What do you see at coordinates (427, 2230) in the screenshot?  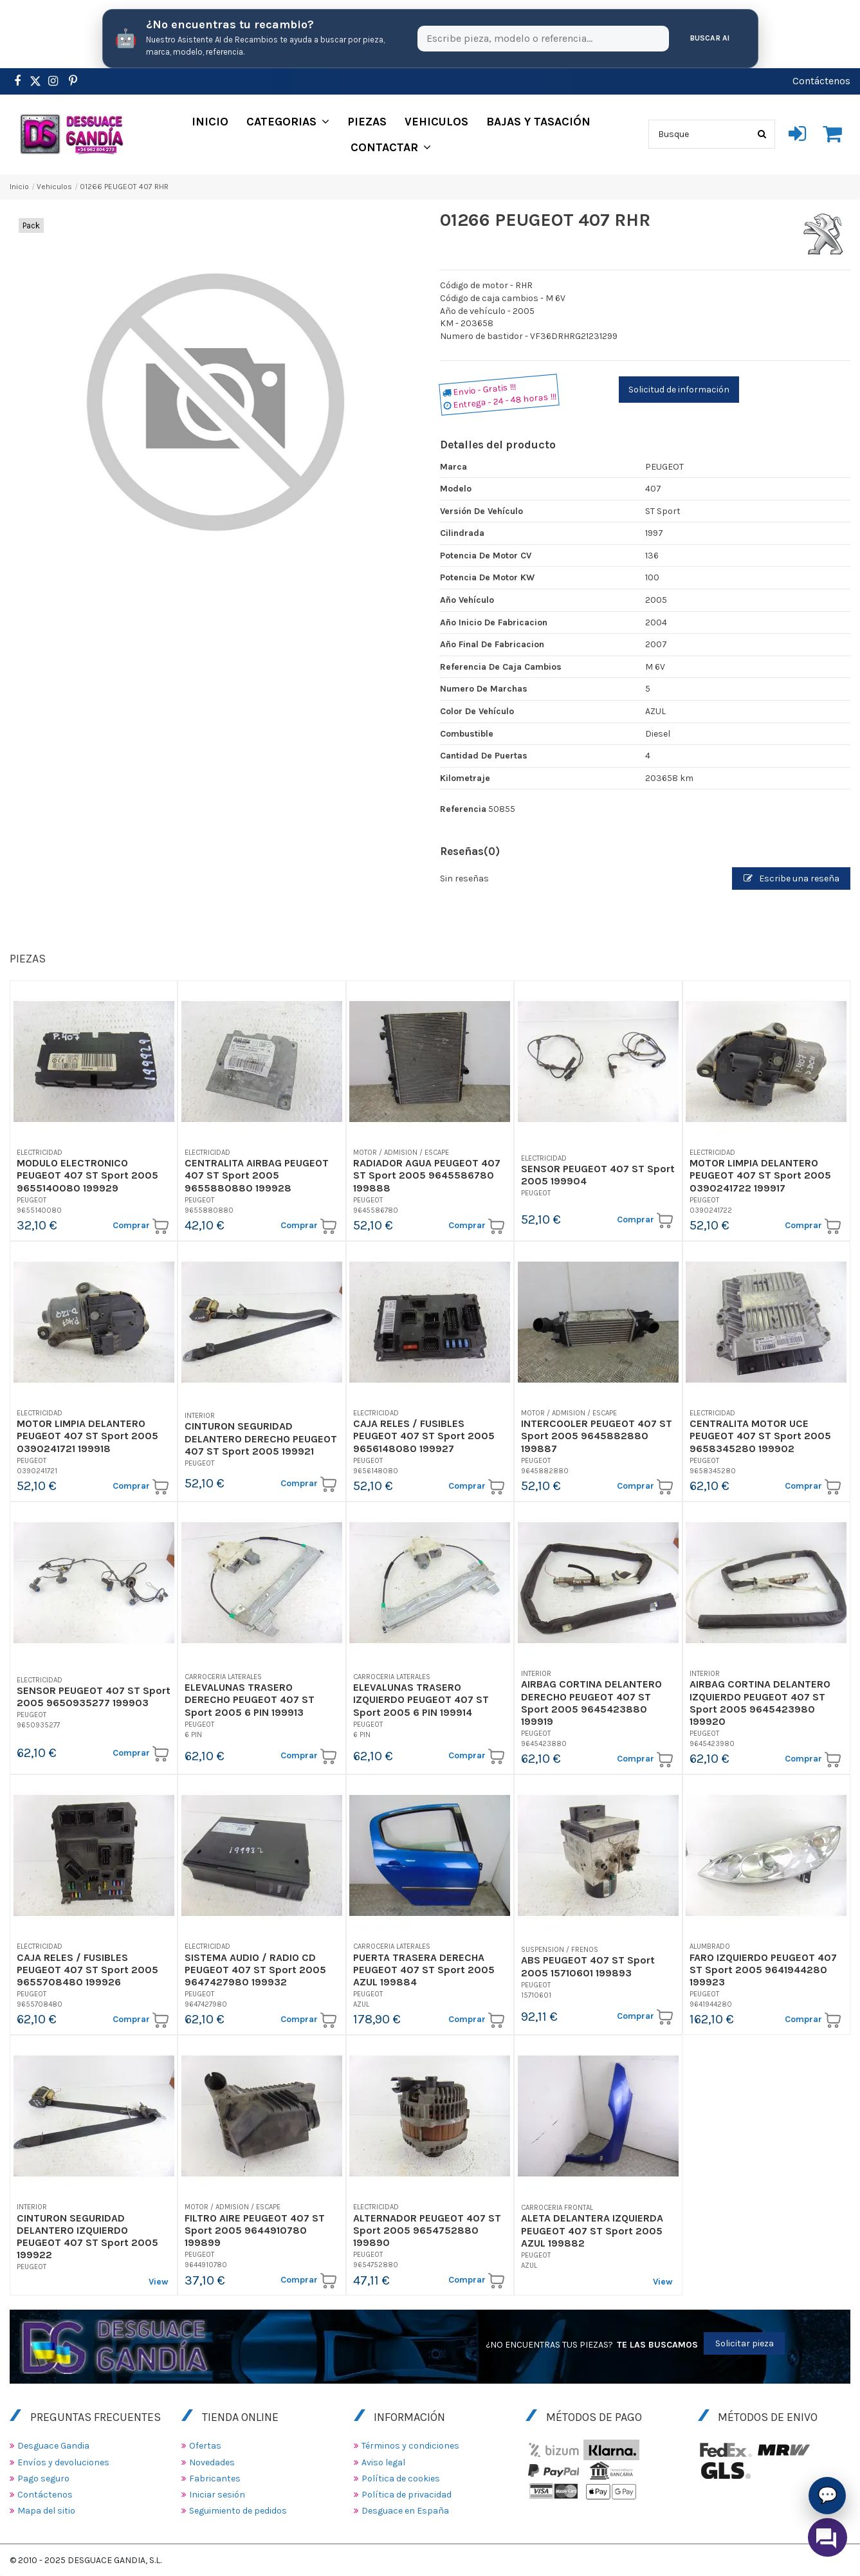 I see `ALTERNADOR PEUGEOT 407 ST Sport 2005 9654752880 199890` at bounding box center [427, 2230].